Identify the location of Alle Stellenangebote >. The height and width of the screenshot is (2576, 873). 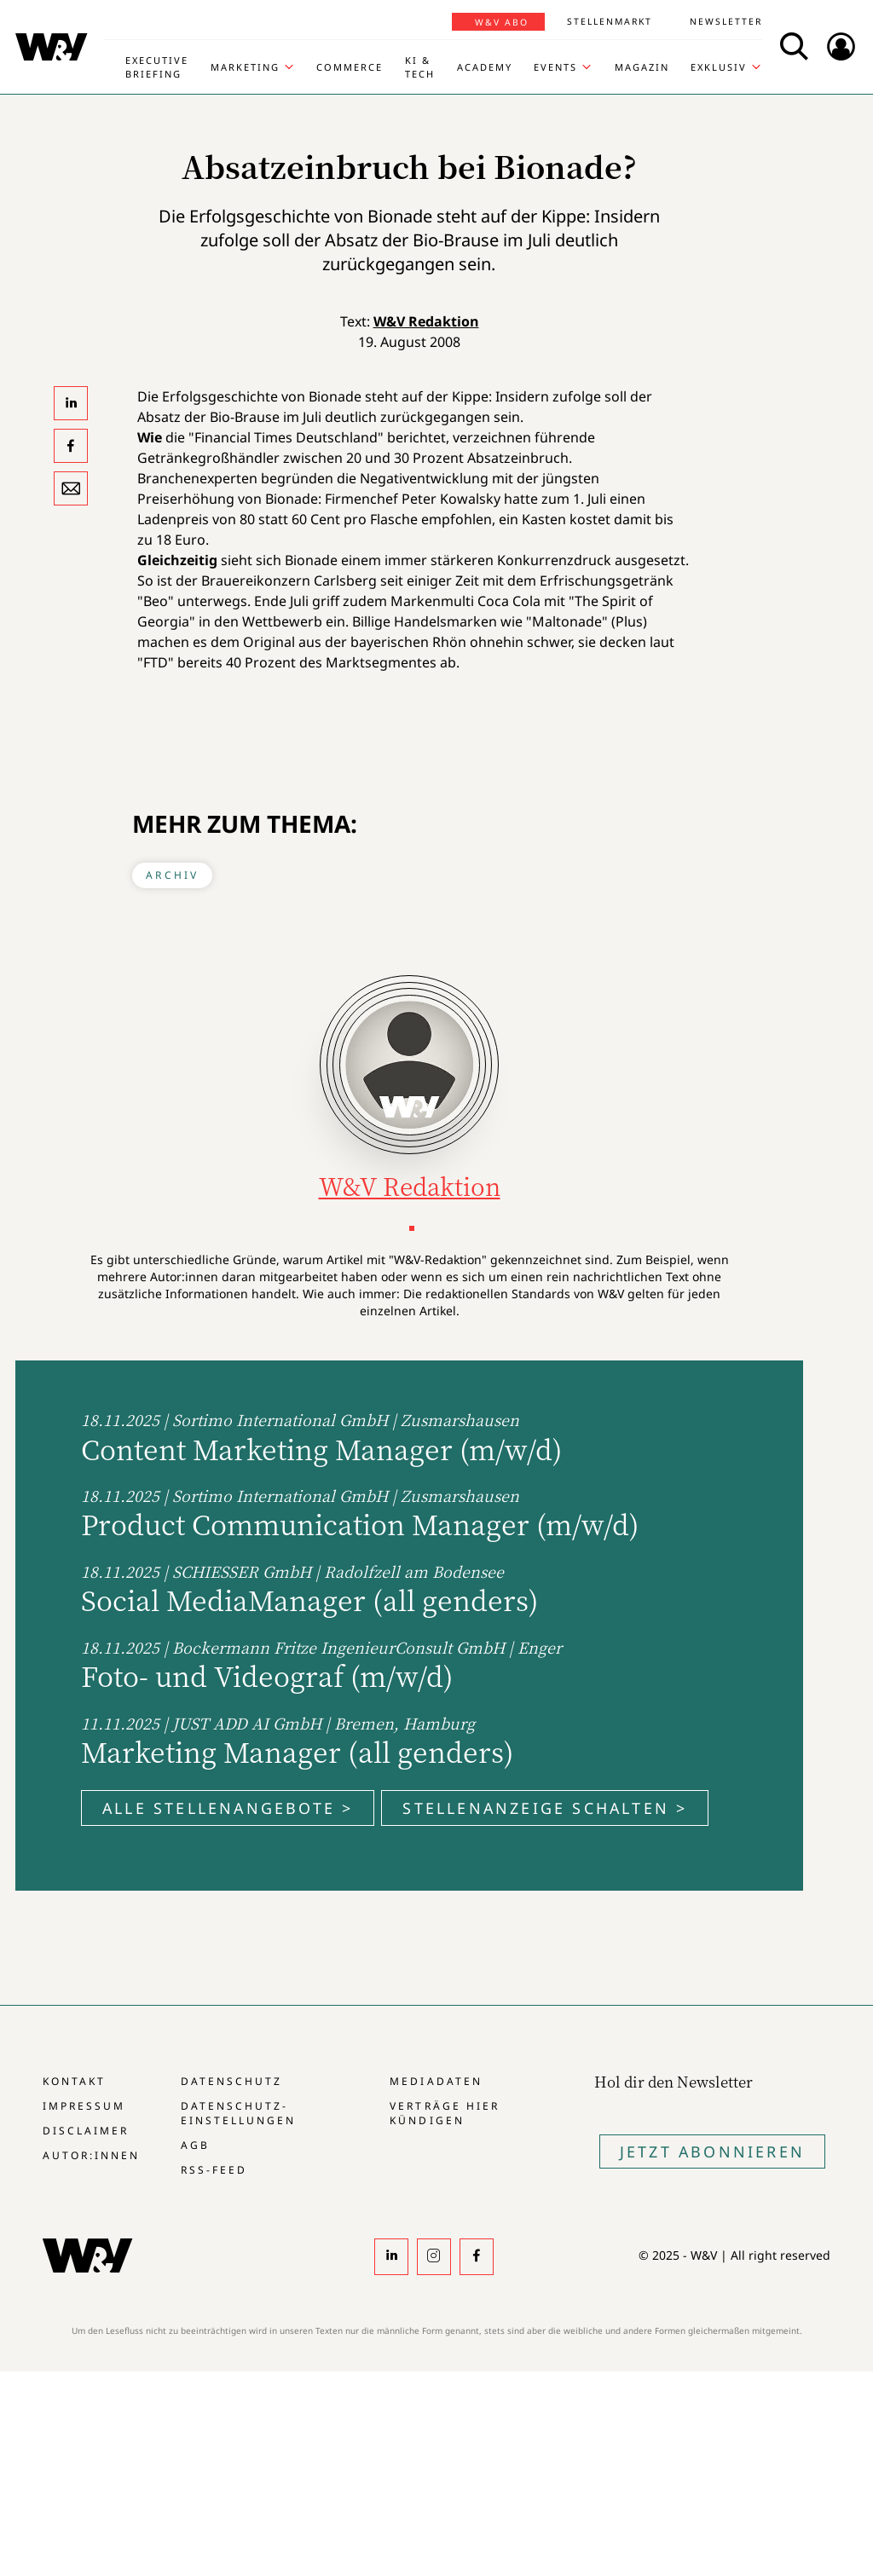
(227, 1808).